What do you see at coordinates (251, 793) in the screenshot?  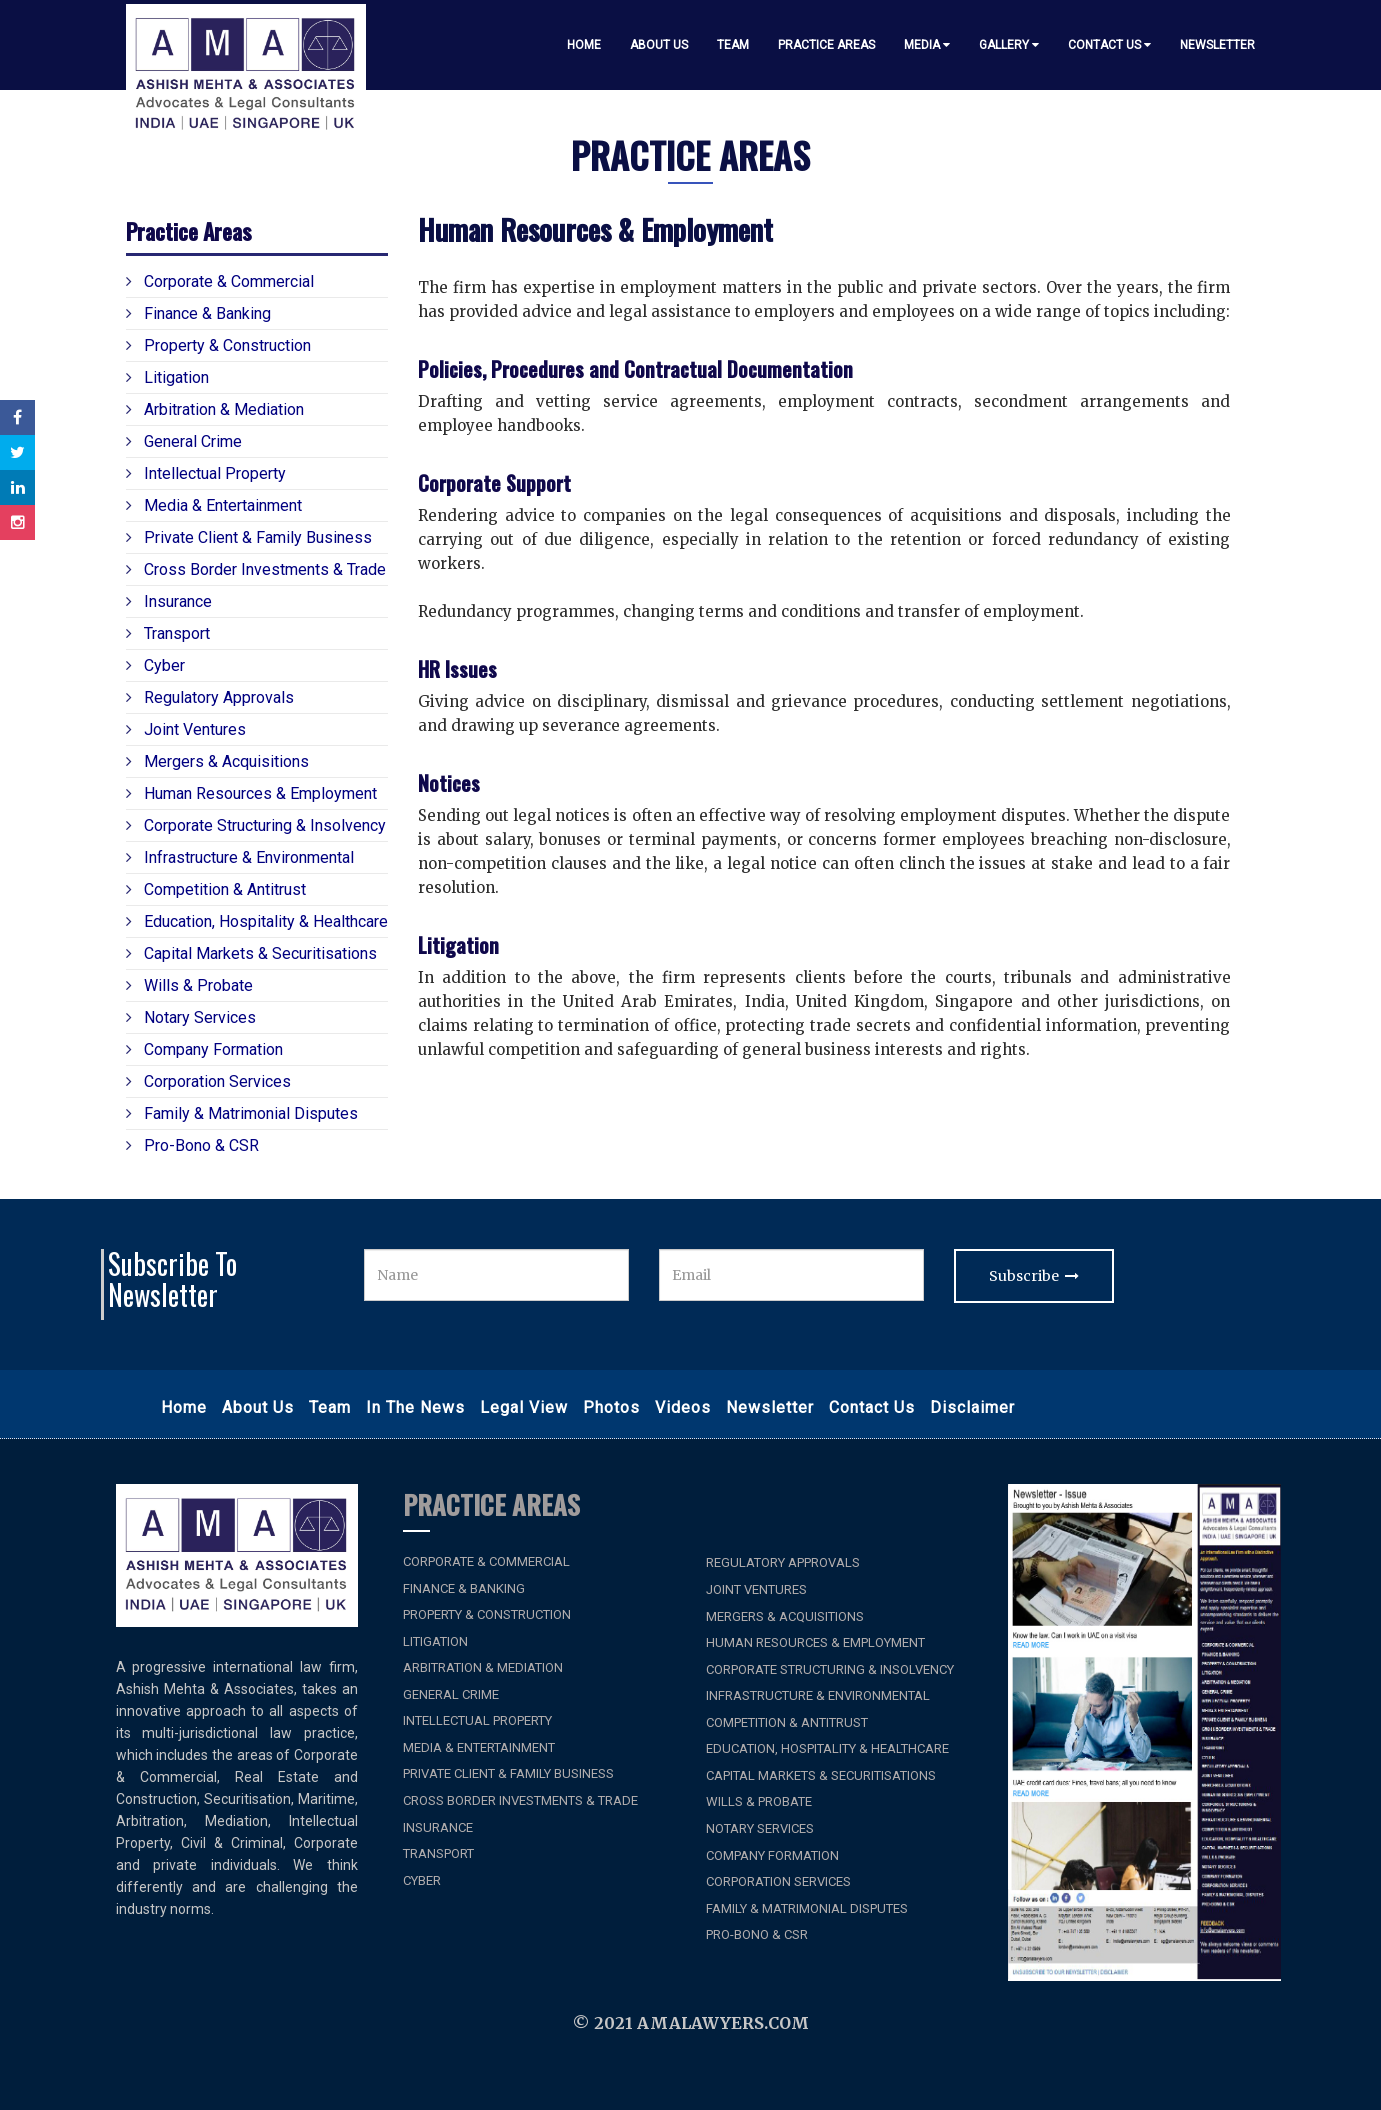 I see `Human Resources & Employment` at bounding box center [251, 793].